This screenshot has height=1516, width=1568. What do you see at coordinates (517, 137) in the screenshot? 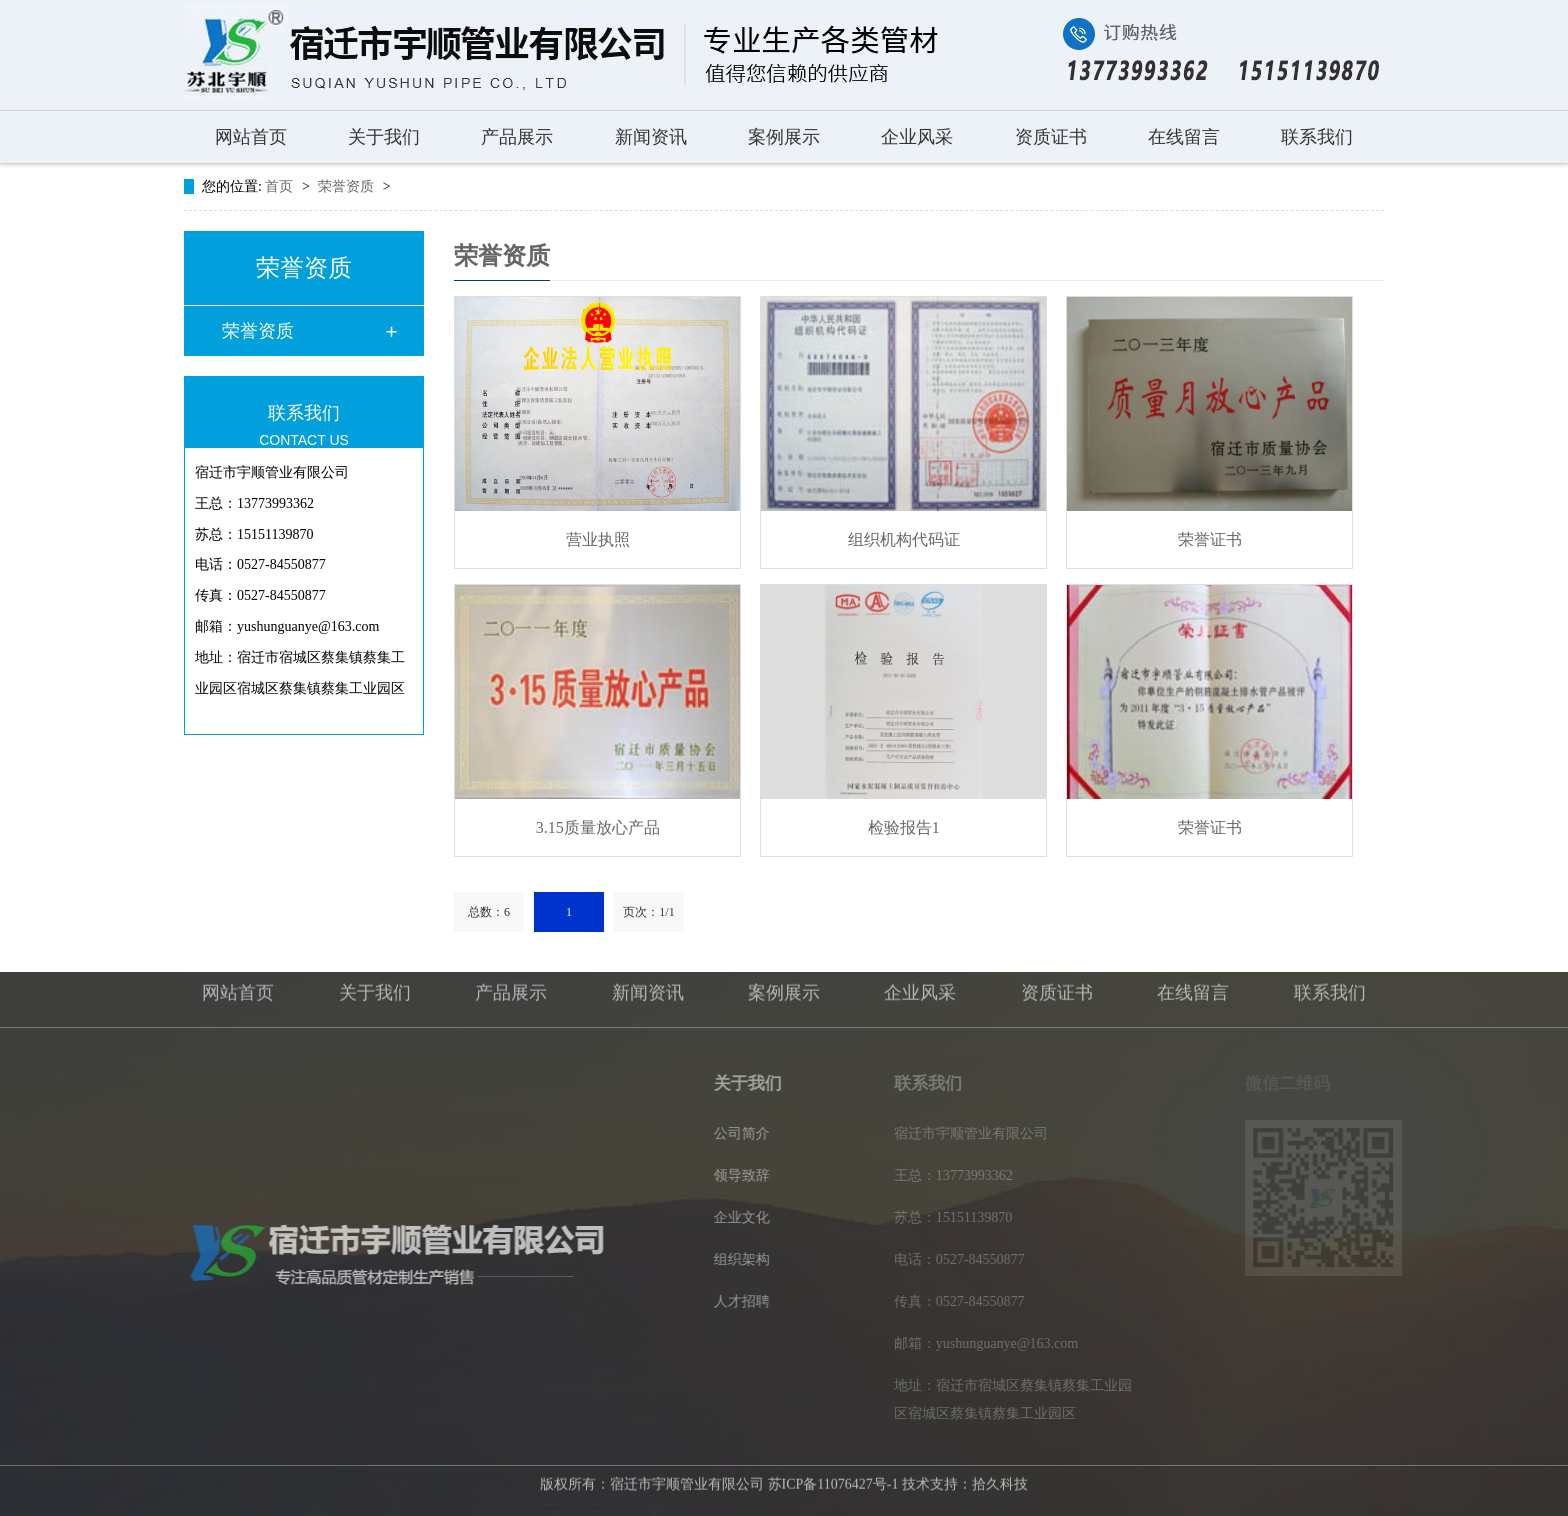
I see `产品展示` at bounding box center [517, 137].